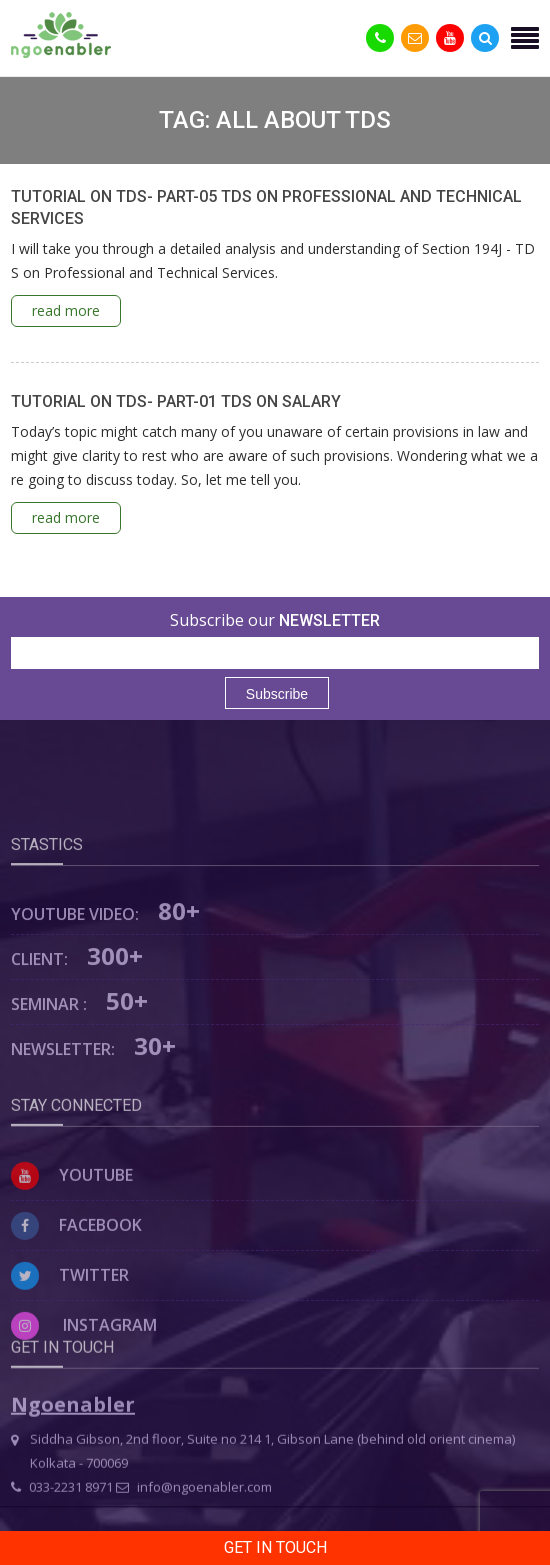 The width and height of the screenshot is (550, 1565). What do you see at coordinates (66, 310) in the screenshot?
I see `read more` at bounding box center [66, 310].